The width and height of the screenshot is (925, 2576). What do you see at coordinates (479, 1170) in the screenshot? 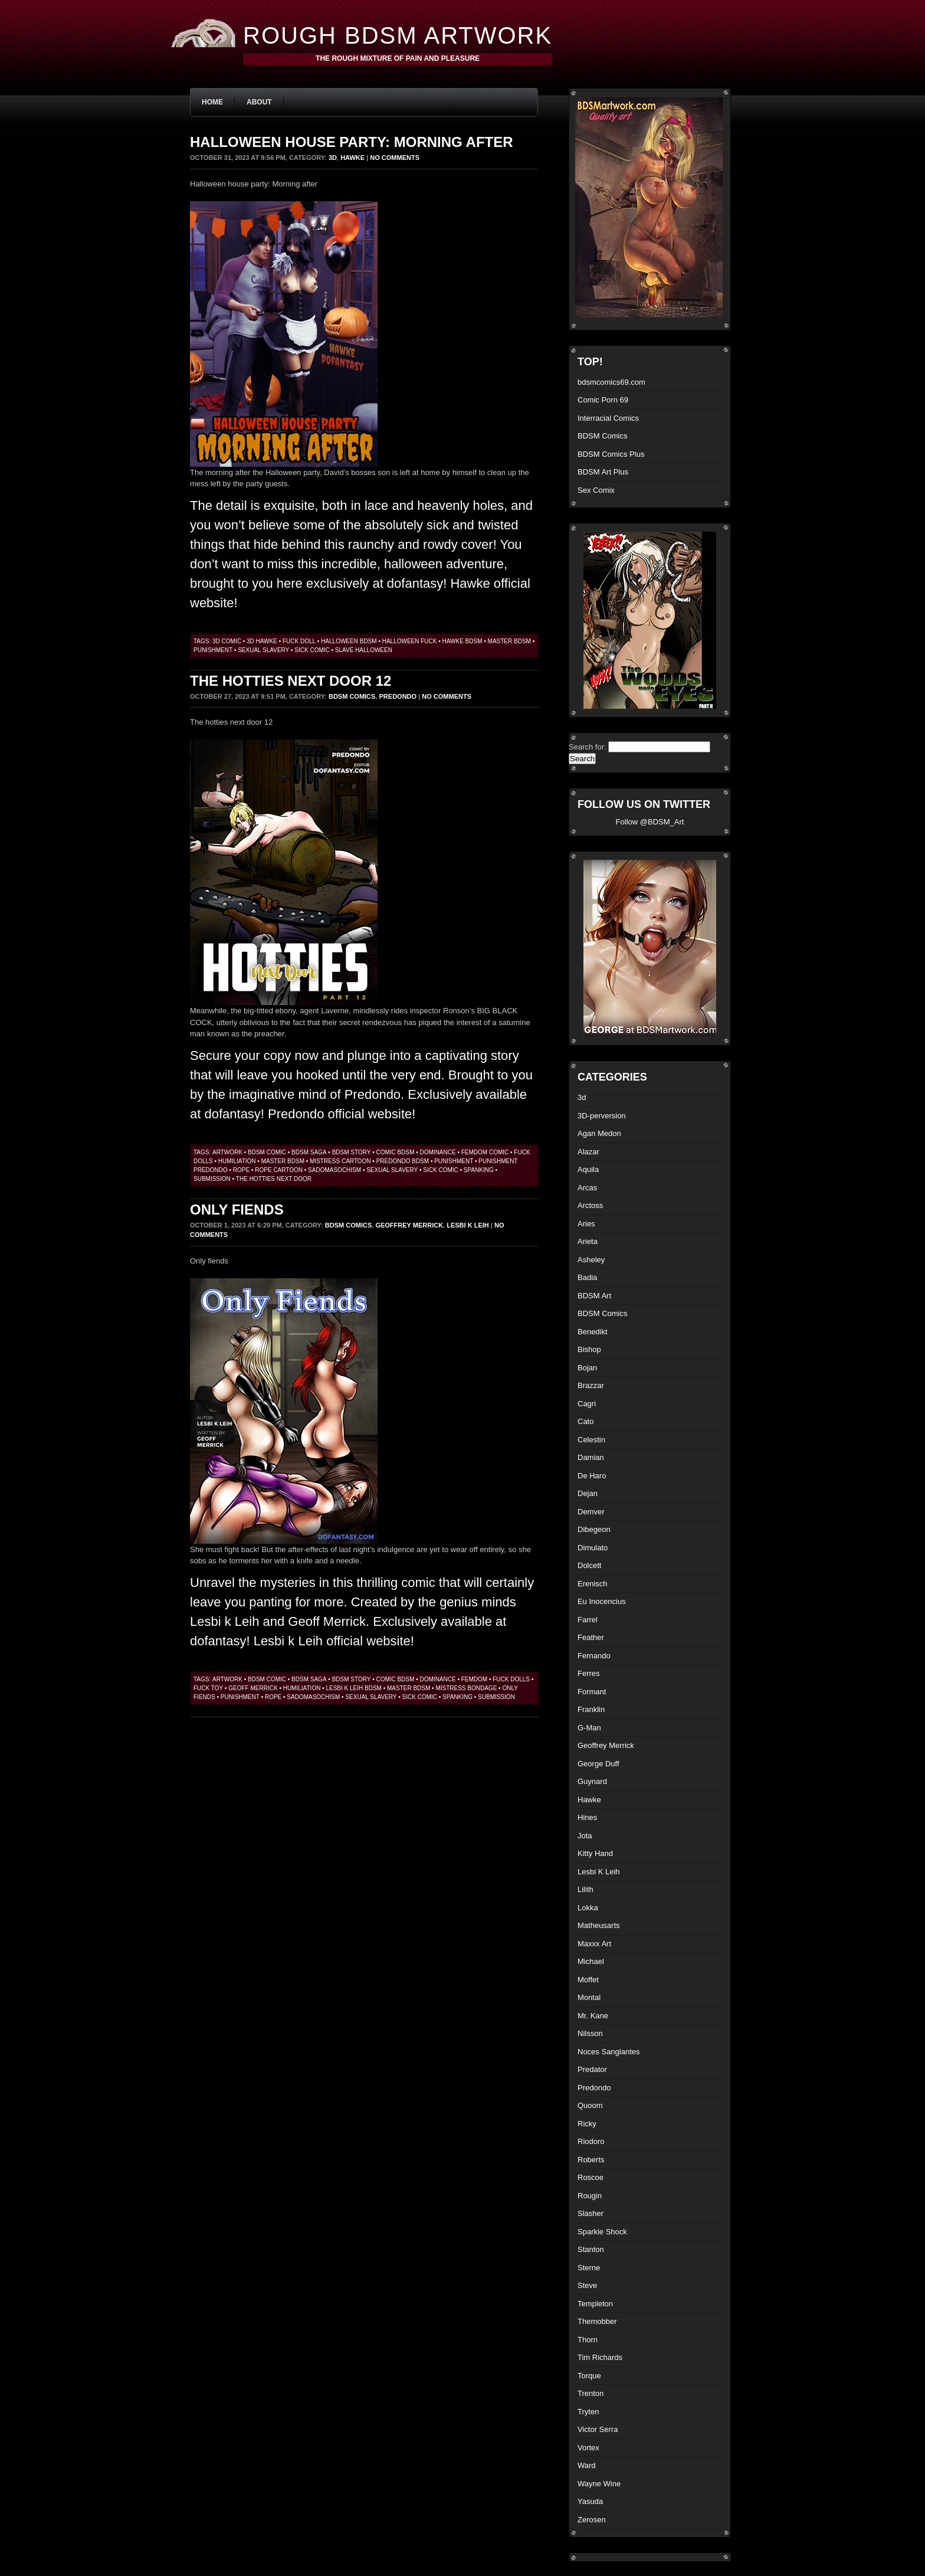
I see `spanking` at bounding box center [479, 1170].